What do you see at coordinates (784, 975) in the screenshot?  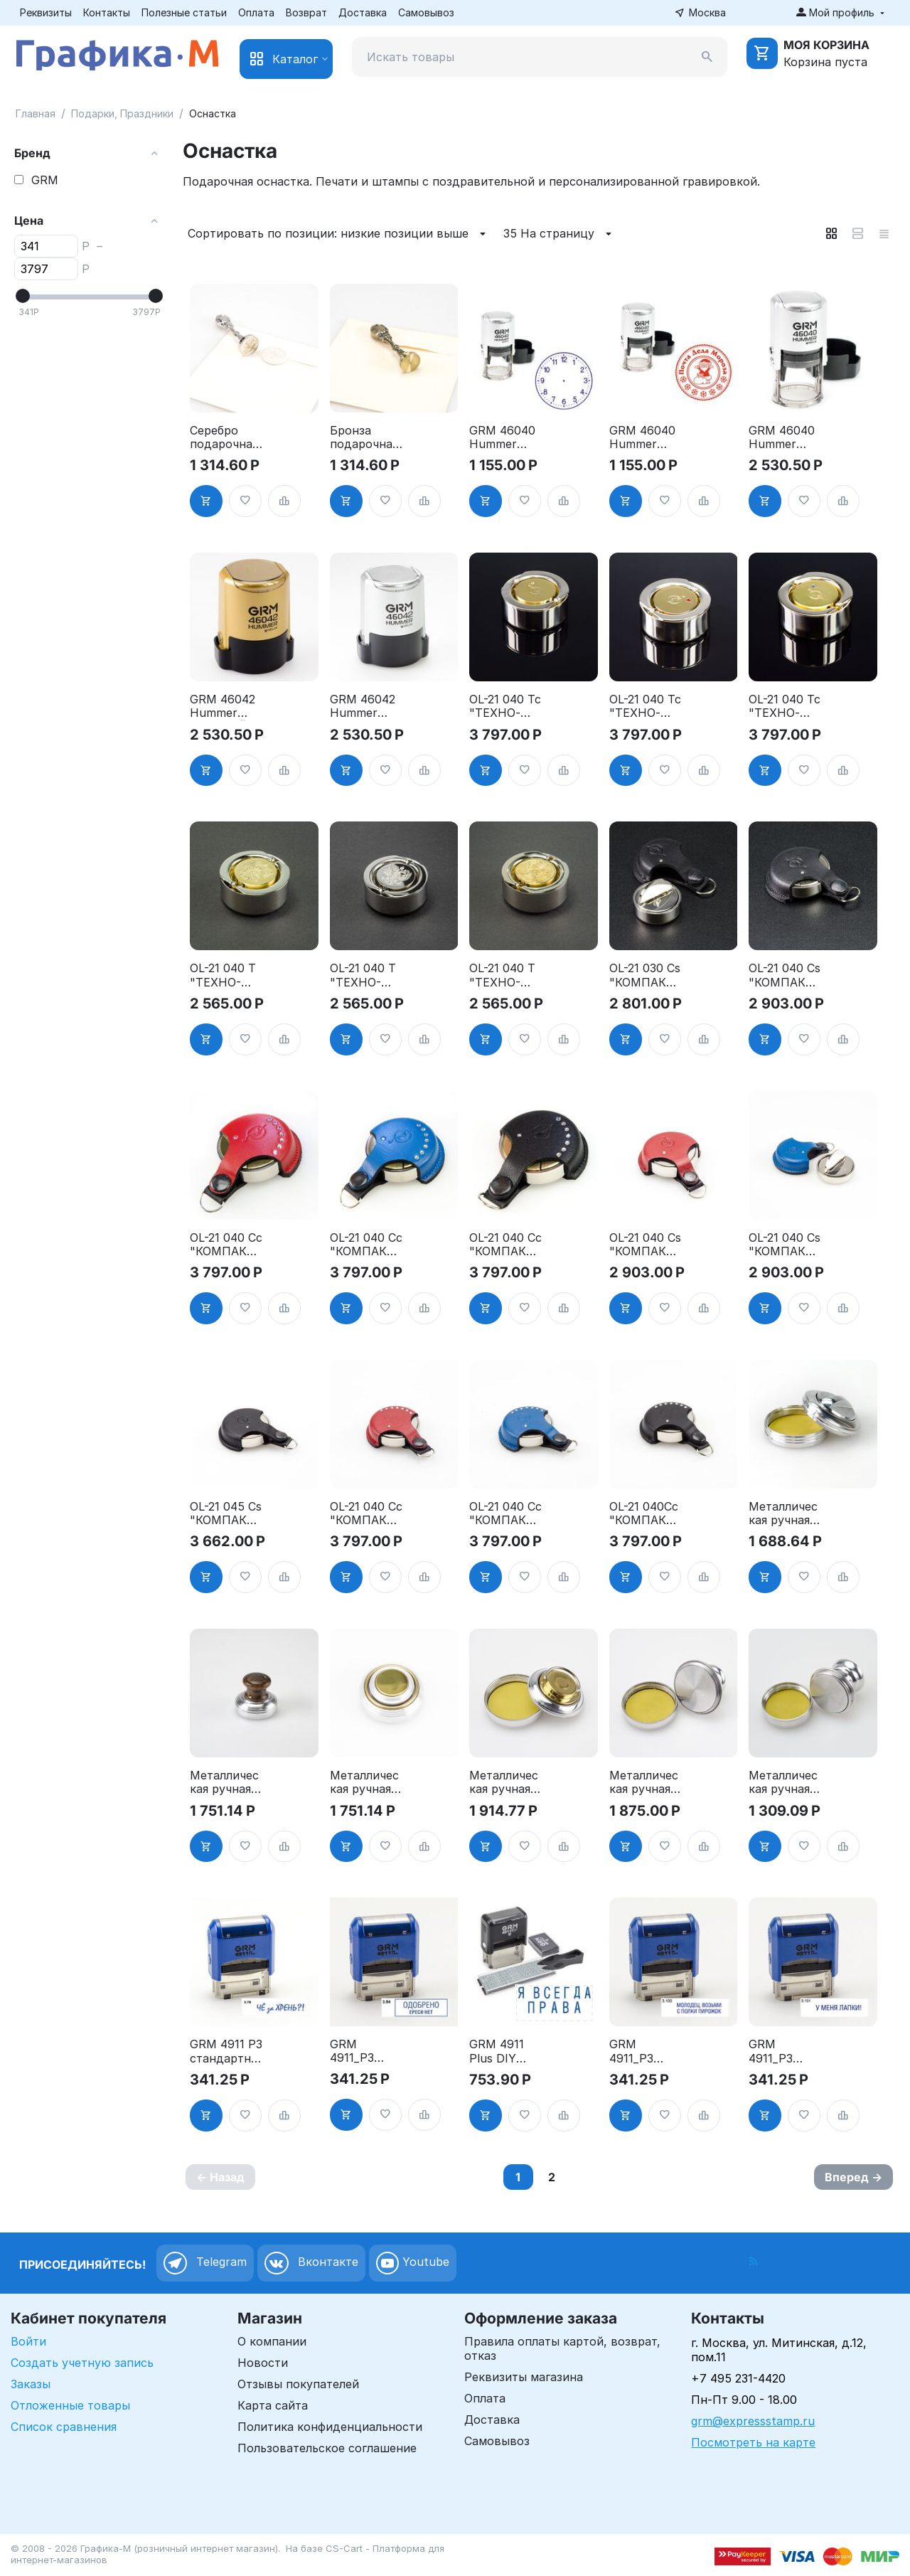 I see `OL-21 040 Cs "КОМПАКТ" - Металлическая ручная оснастка, д. 40 мм, (с подушкой) в чёрном кожаном чехле"` at bounding box center [784, 975].